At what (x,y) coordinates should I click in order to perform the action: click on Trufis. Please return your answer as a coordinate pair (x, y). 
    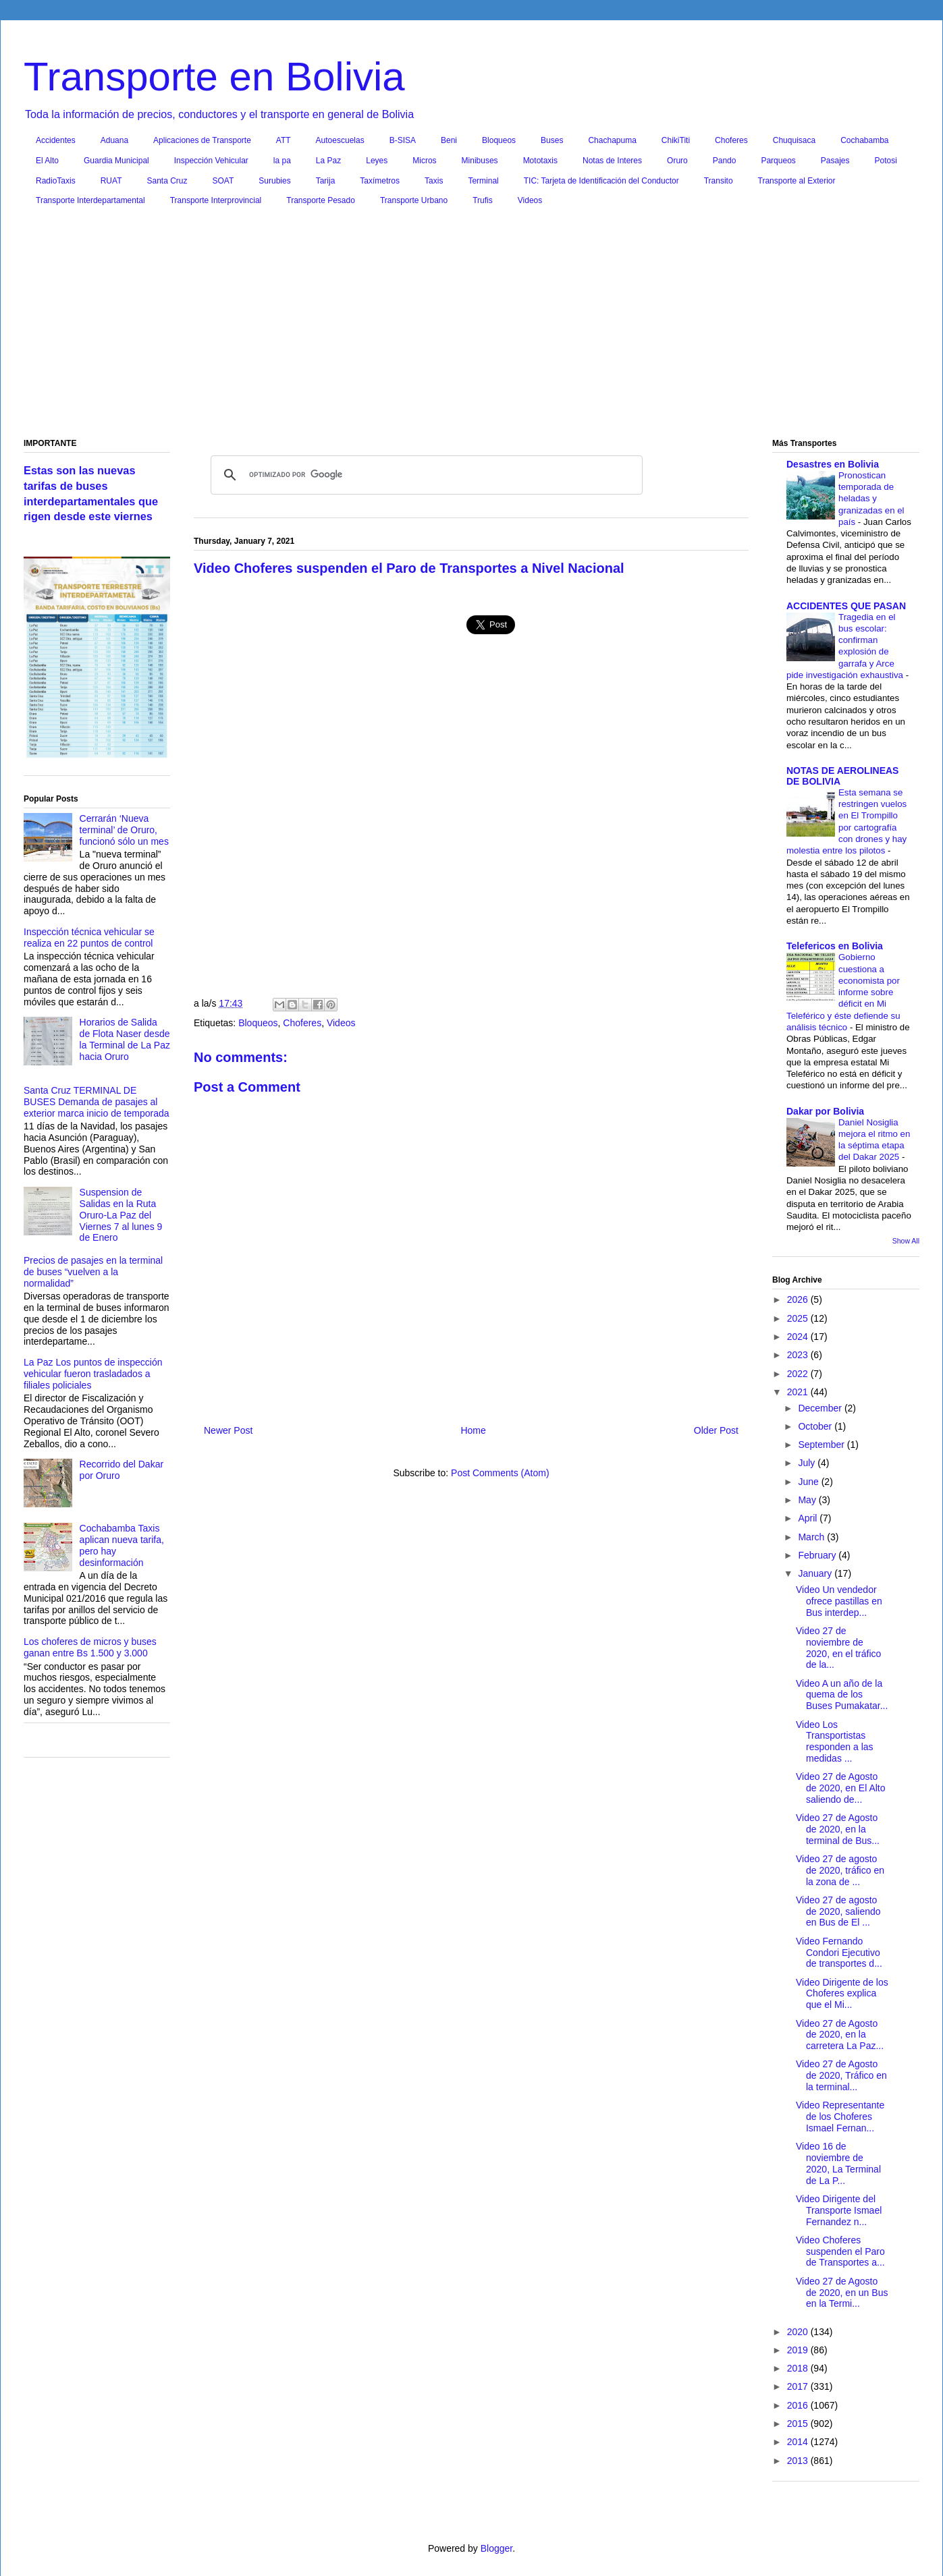
    Looking at the image, I should click on (483, 200).